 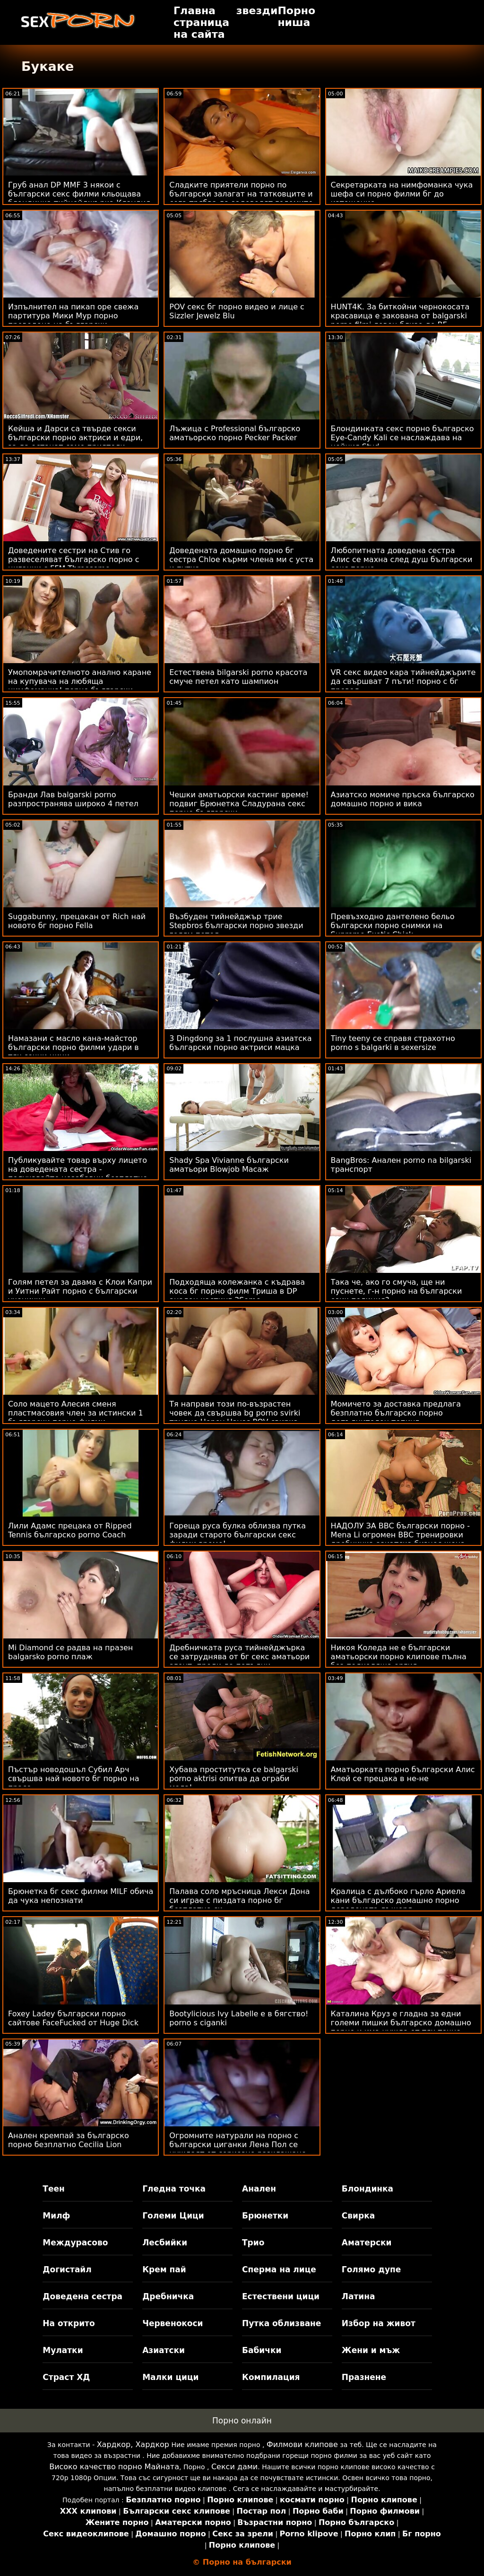 I want to click on Сладките приятели порно по български залагат на татковците и сега трябва да задоволят големите си петли, so click(x=241, y=198).